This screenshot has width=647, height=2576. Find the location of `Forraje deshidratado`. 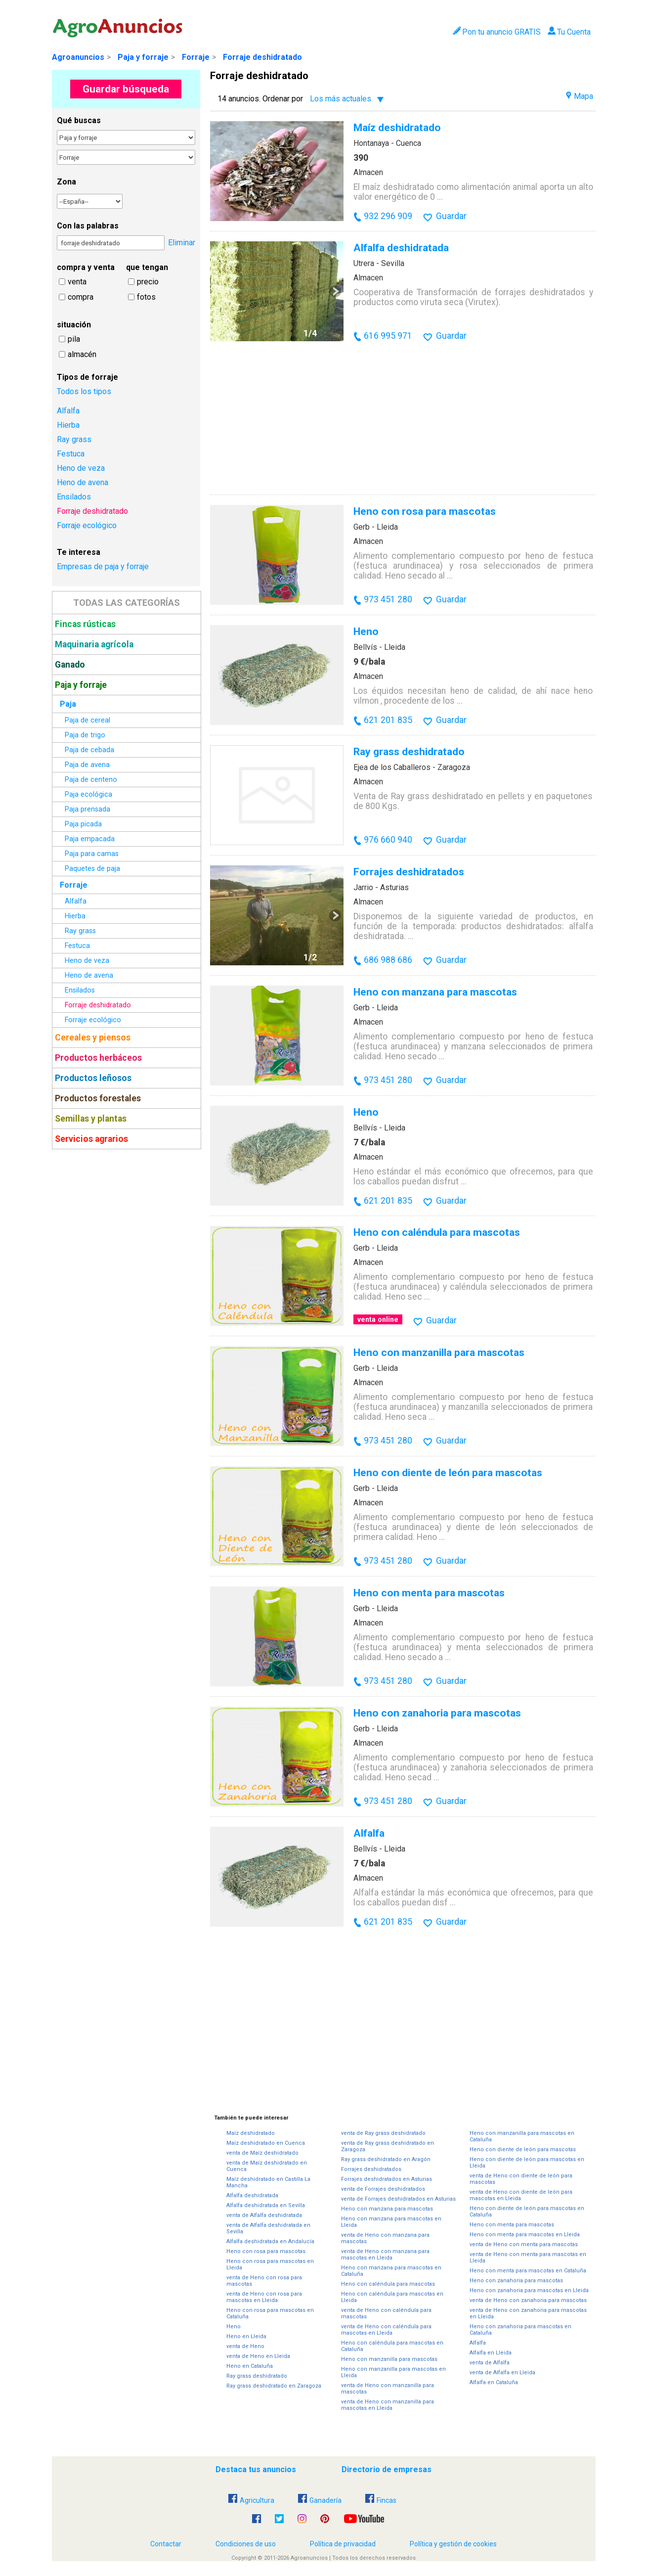

Forraje deshidratado is located at coordinates (262, 57).